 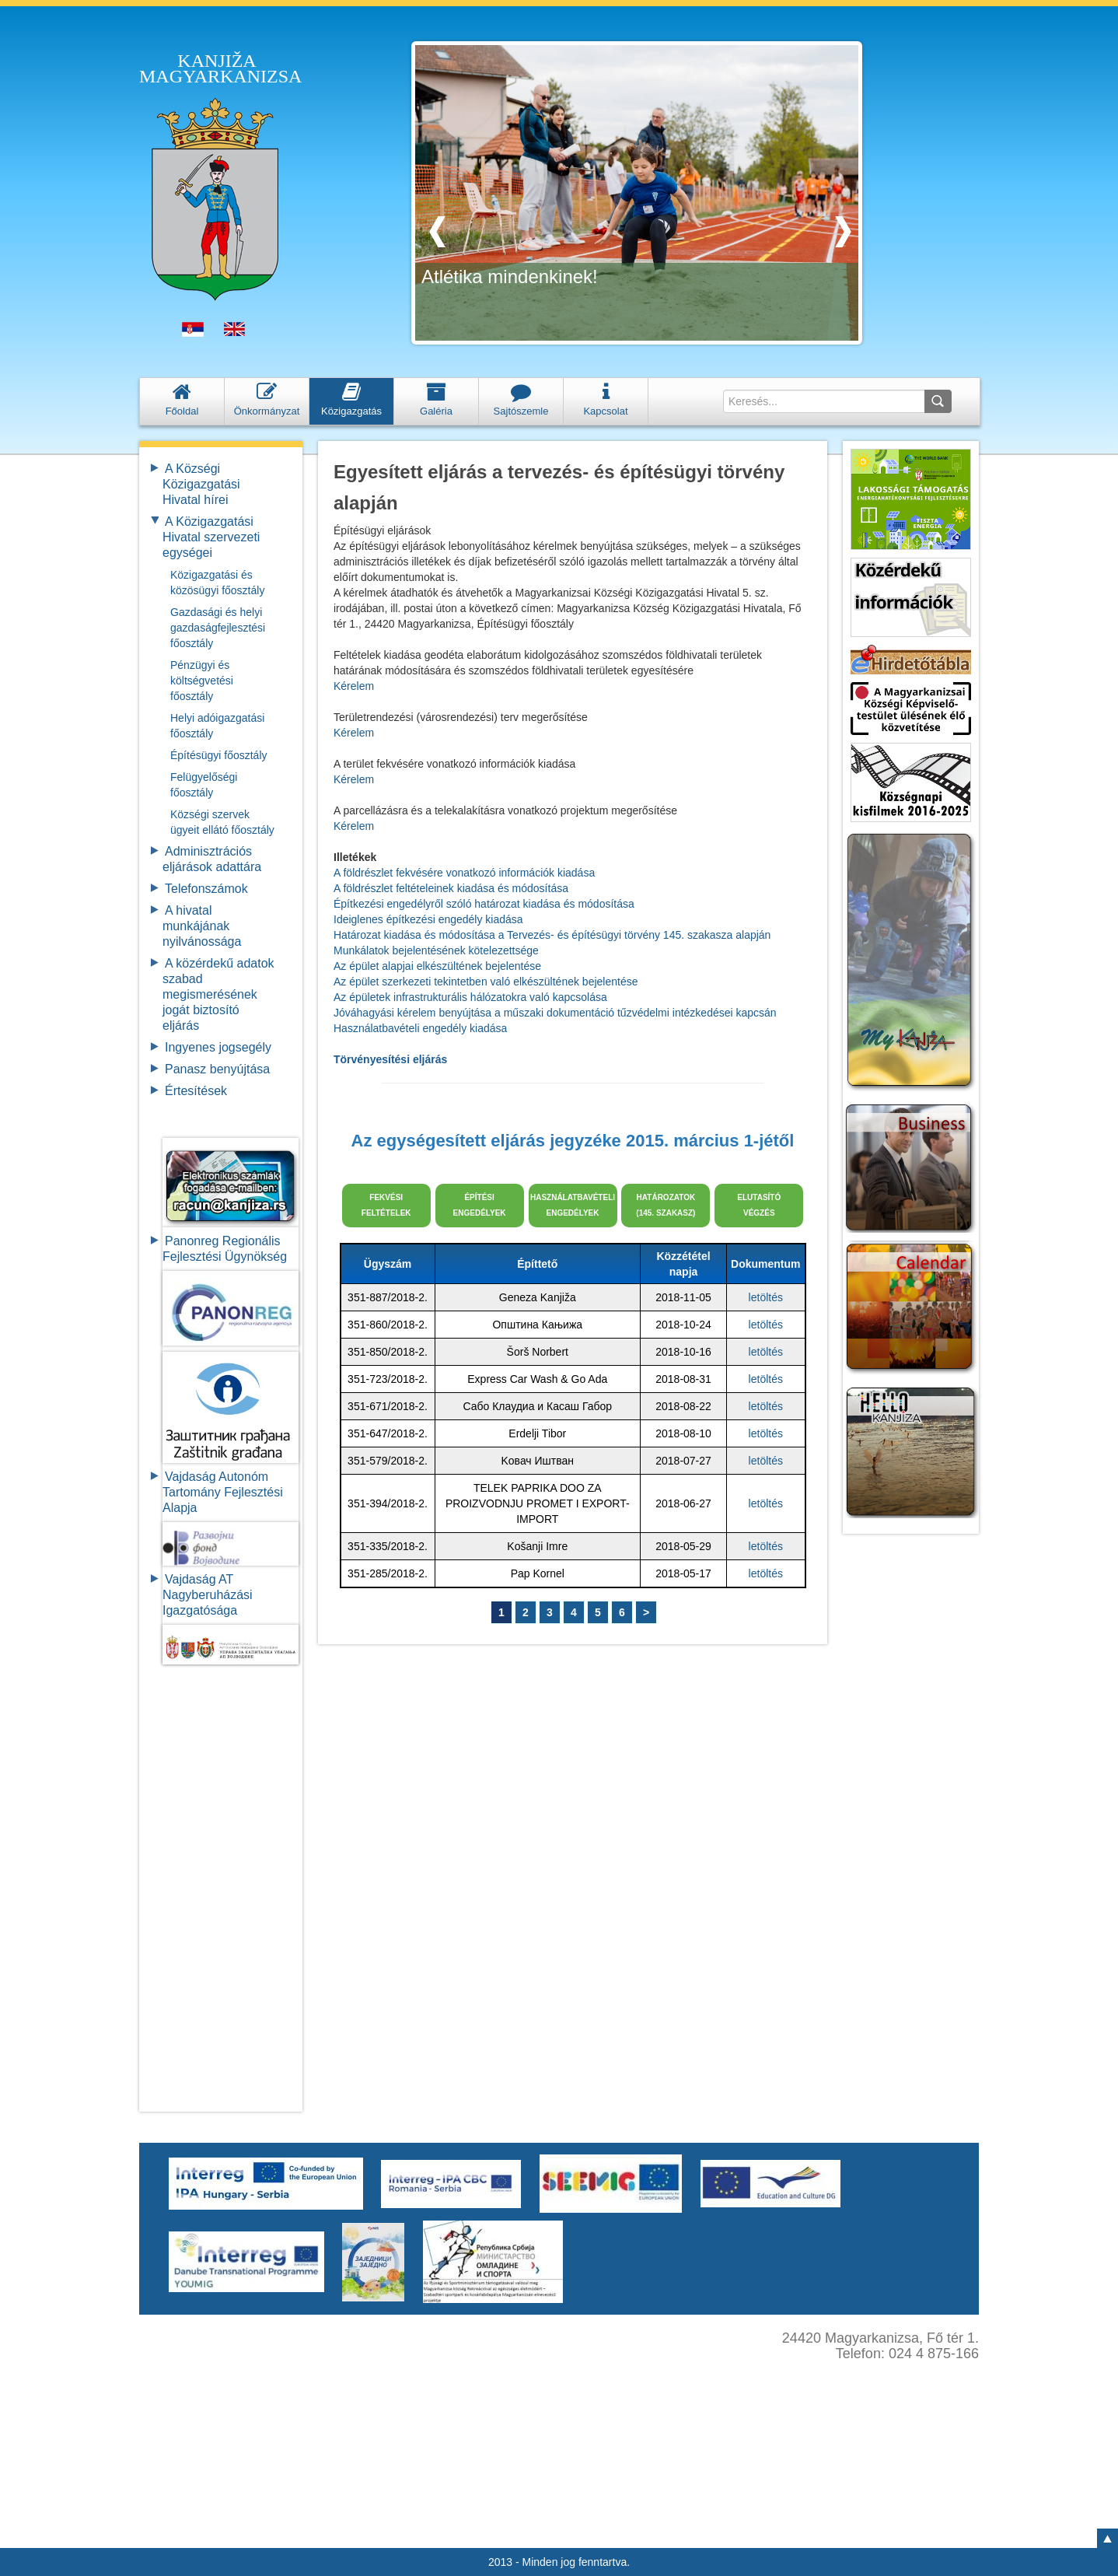 I want to click on ÉPÍTÉSI ENGEDÉLYEK, so click(x=479, y=1205).